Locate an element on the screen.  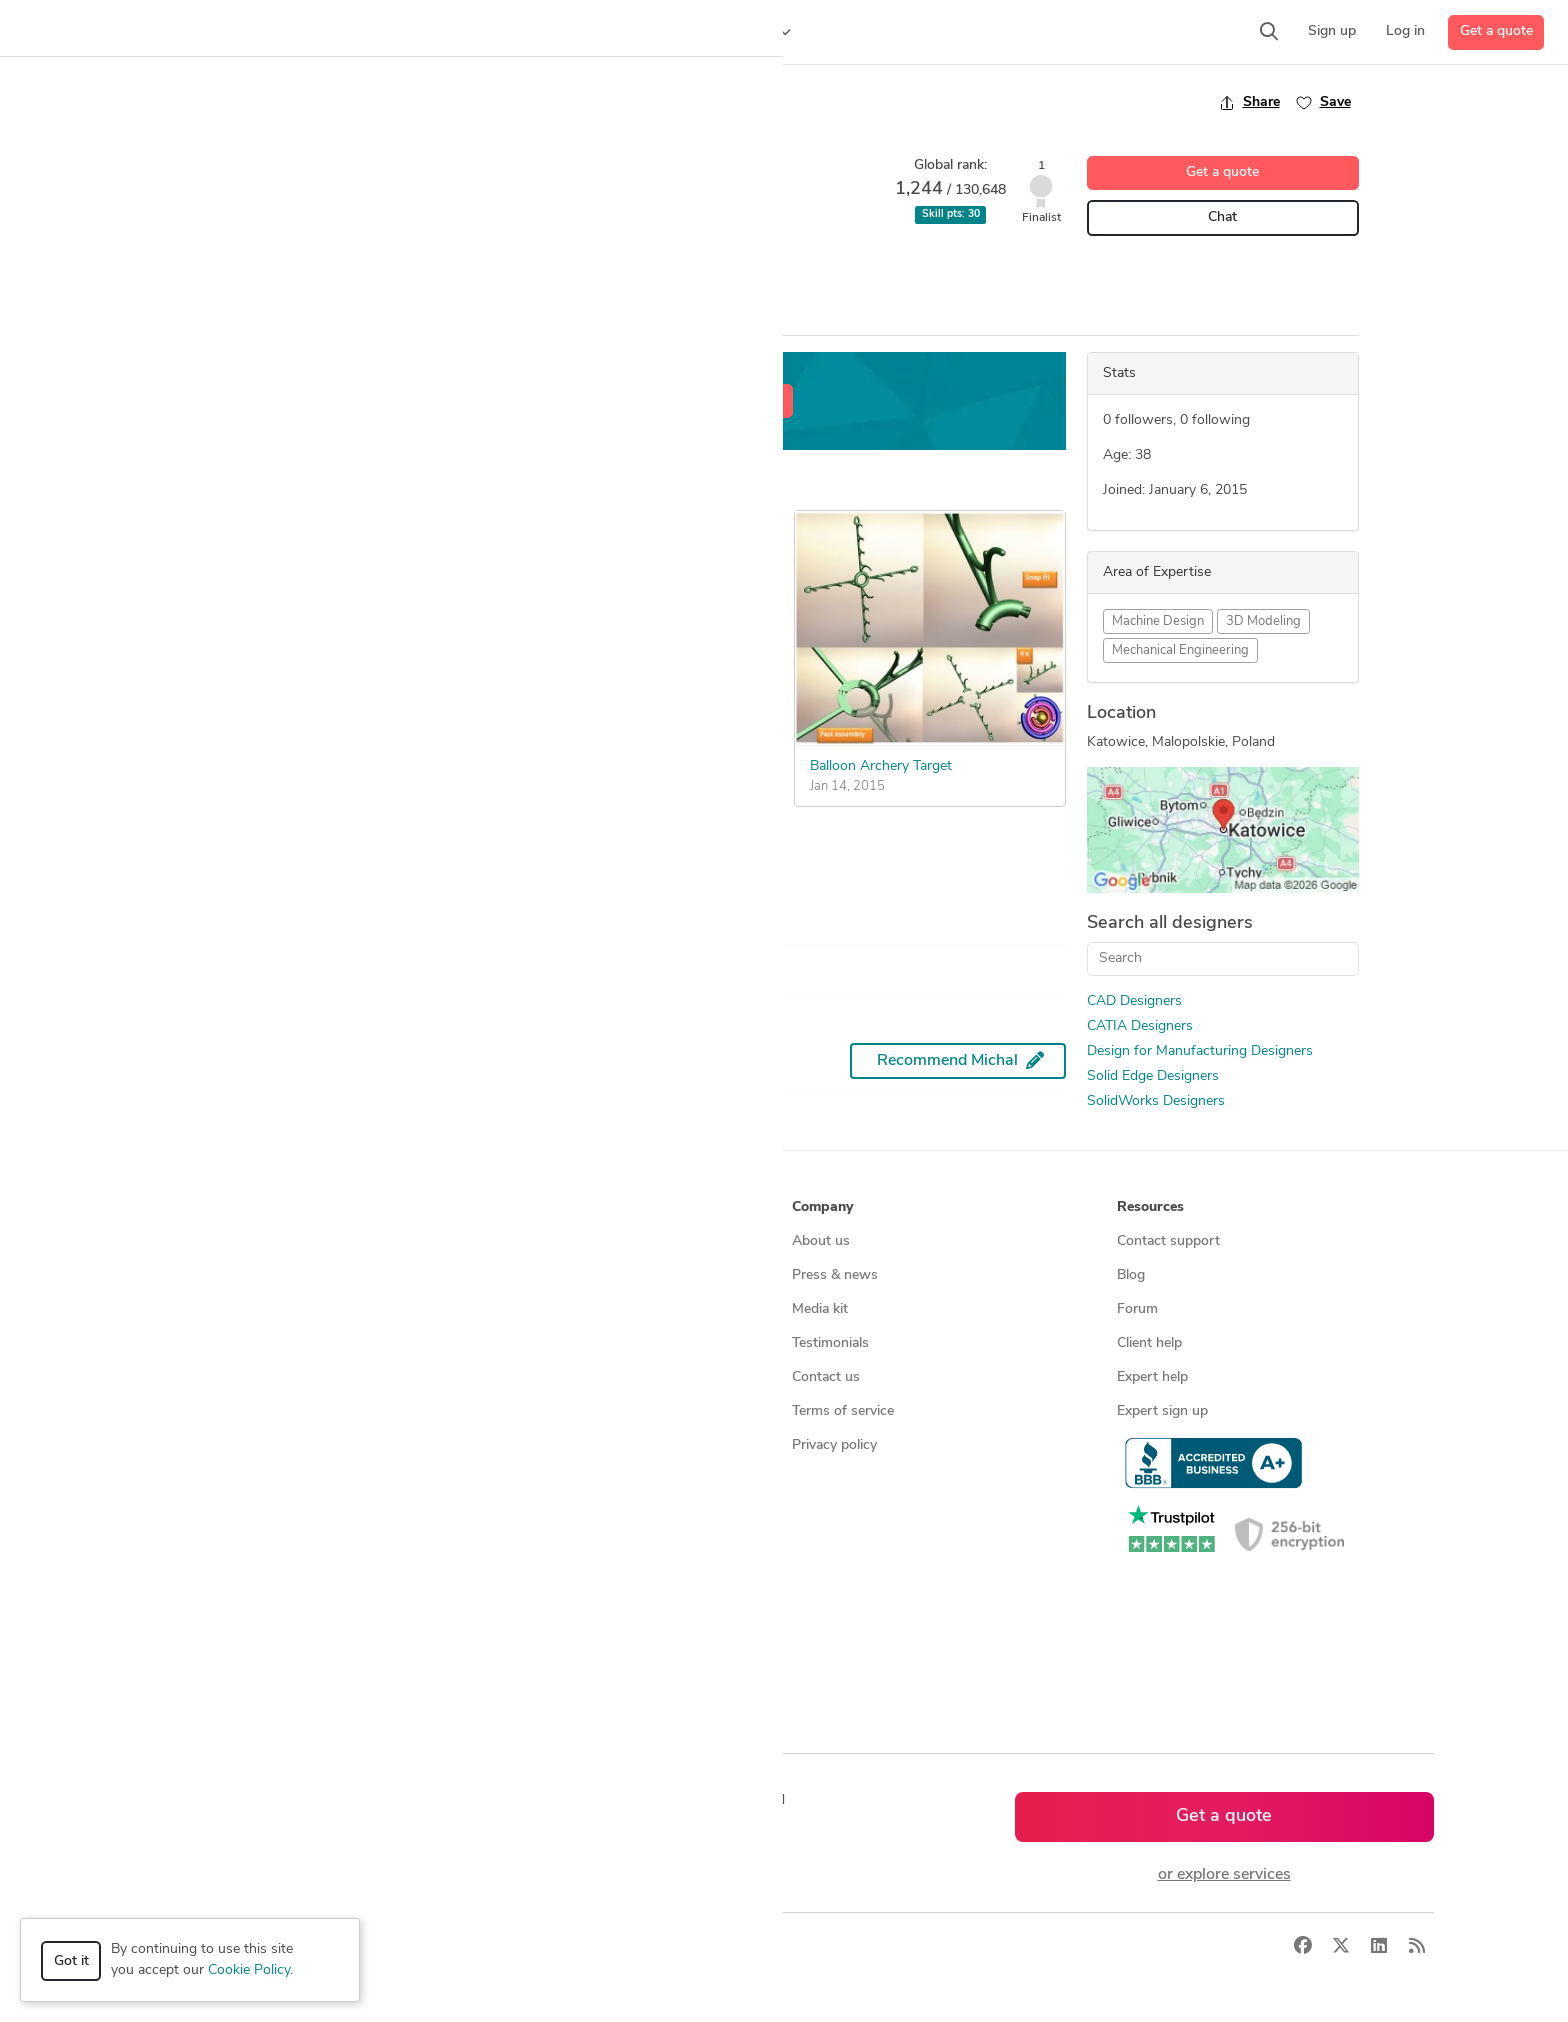
Get a free estimate is located at coordinates (722, 401).